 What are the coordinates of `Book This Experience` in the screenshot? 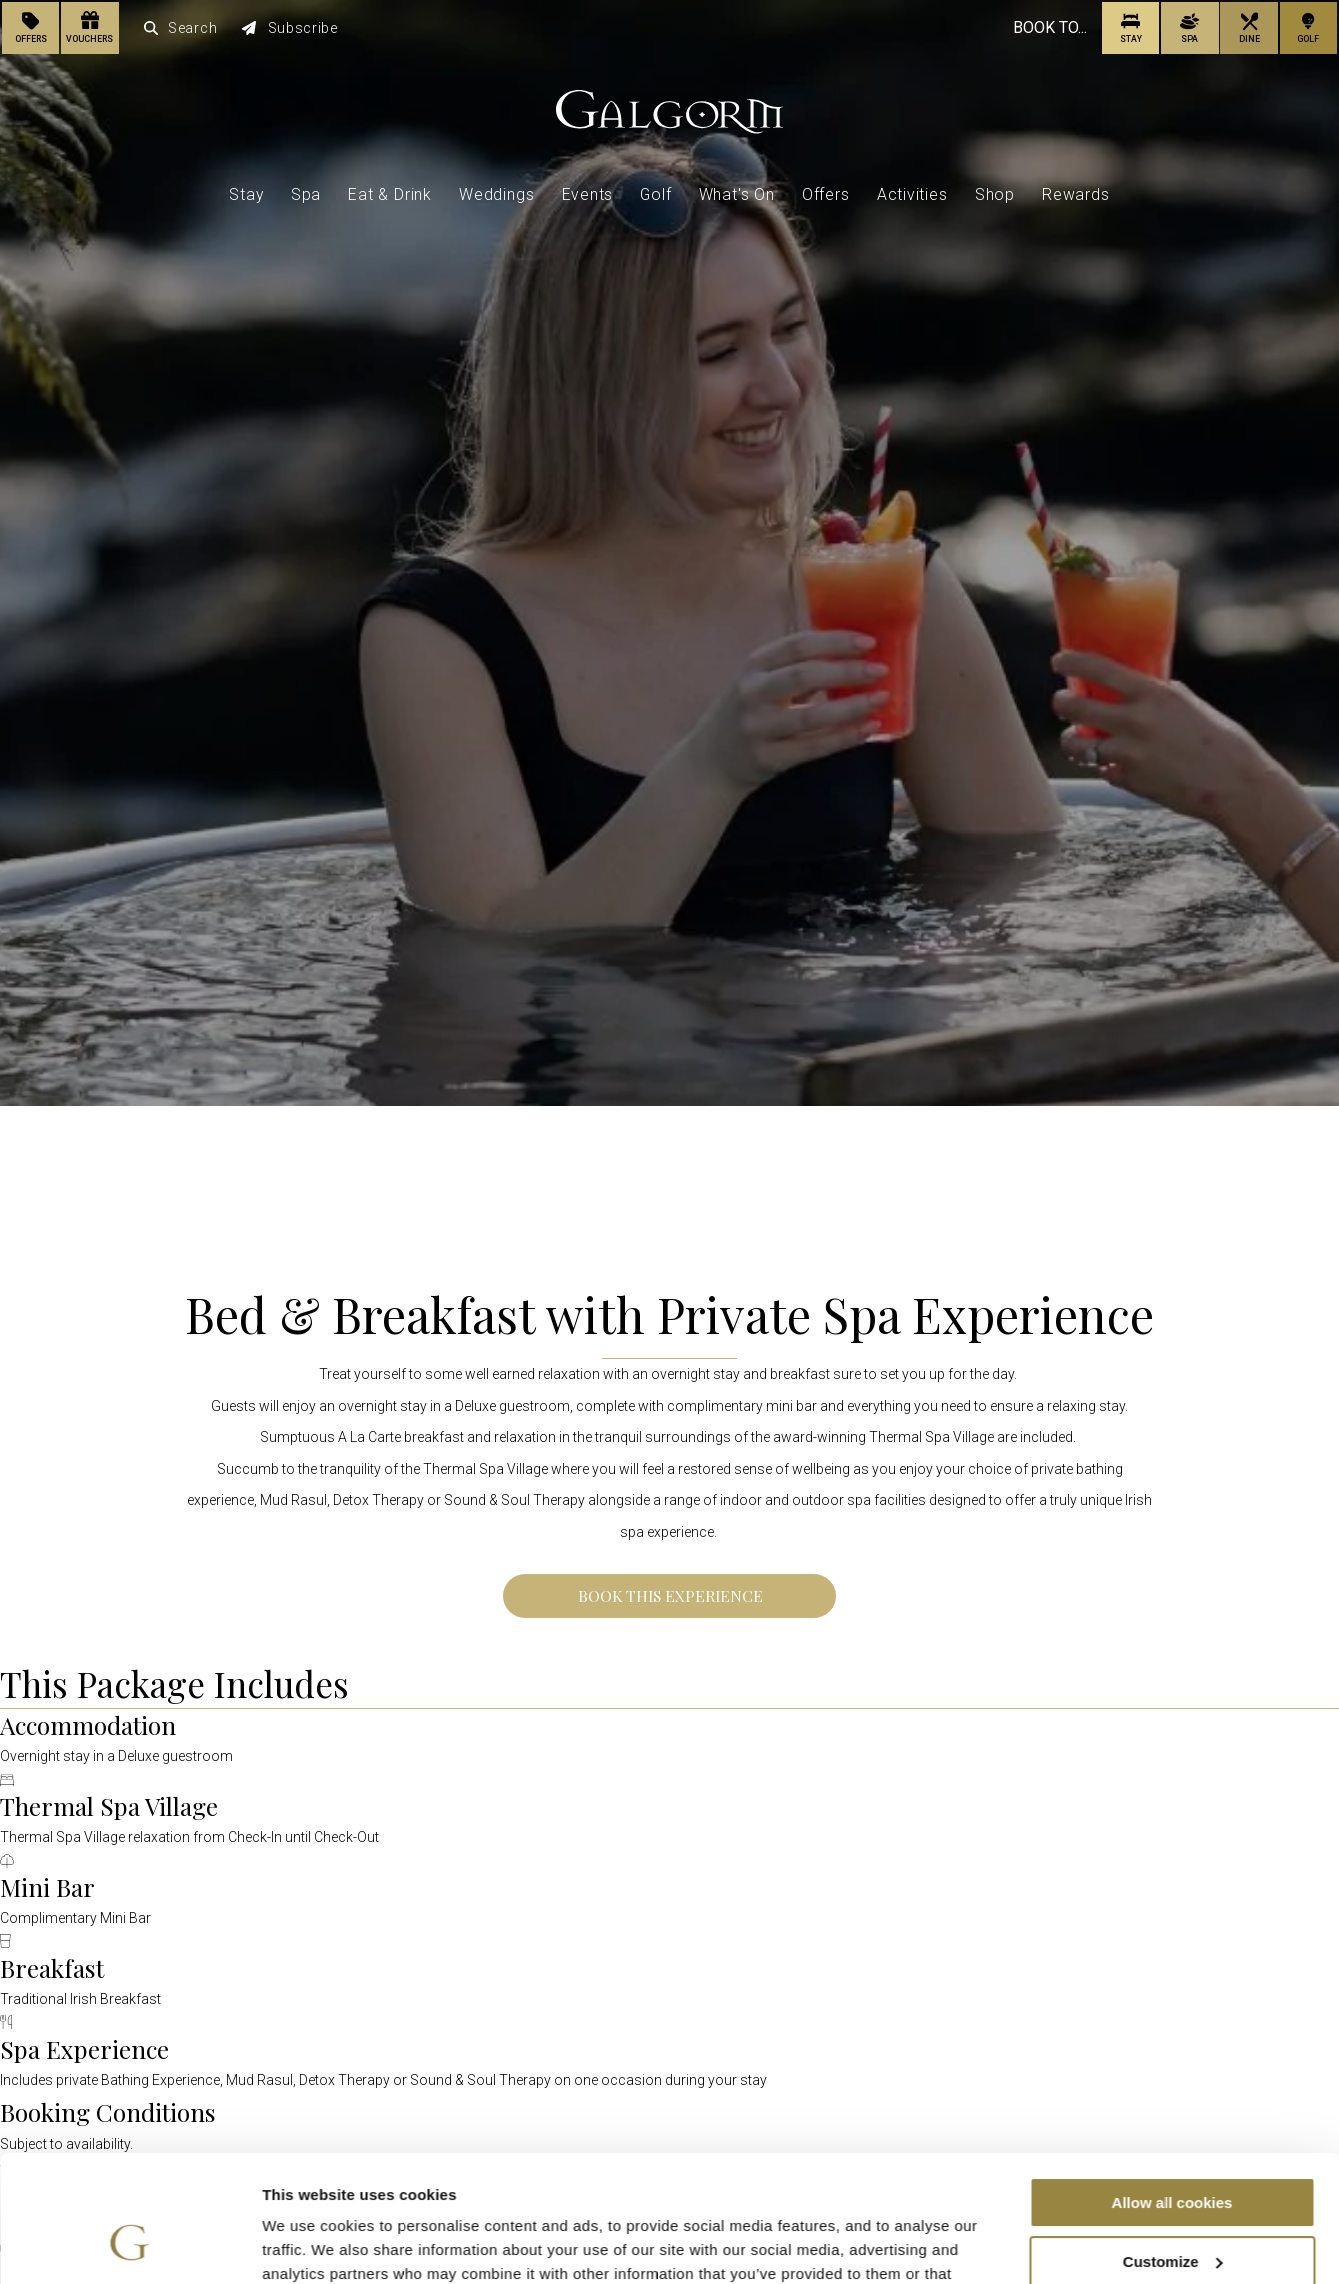 It's located at (670, 1595).